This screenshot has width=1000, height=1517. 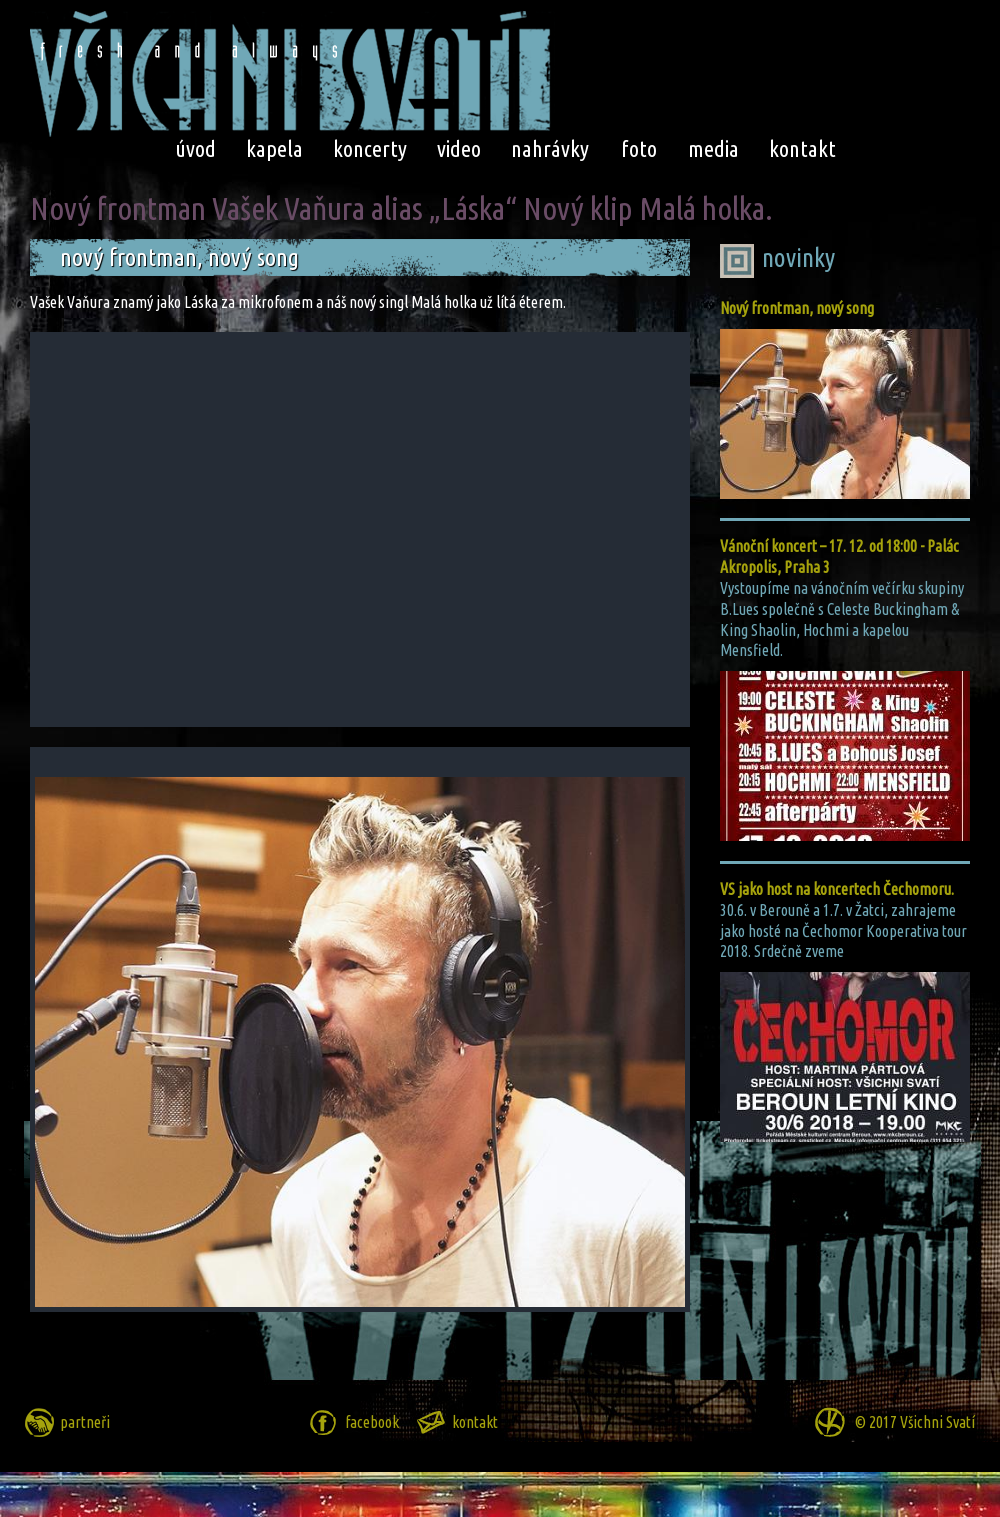 I want to click on Nový frontman, nový song, so click(x=797, y=308).